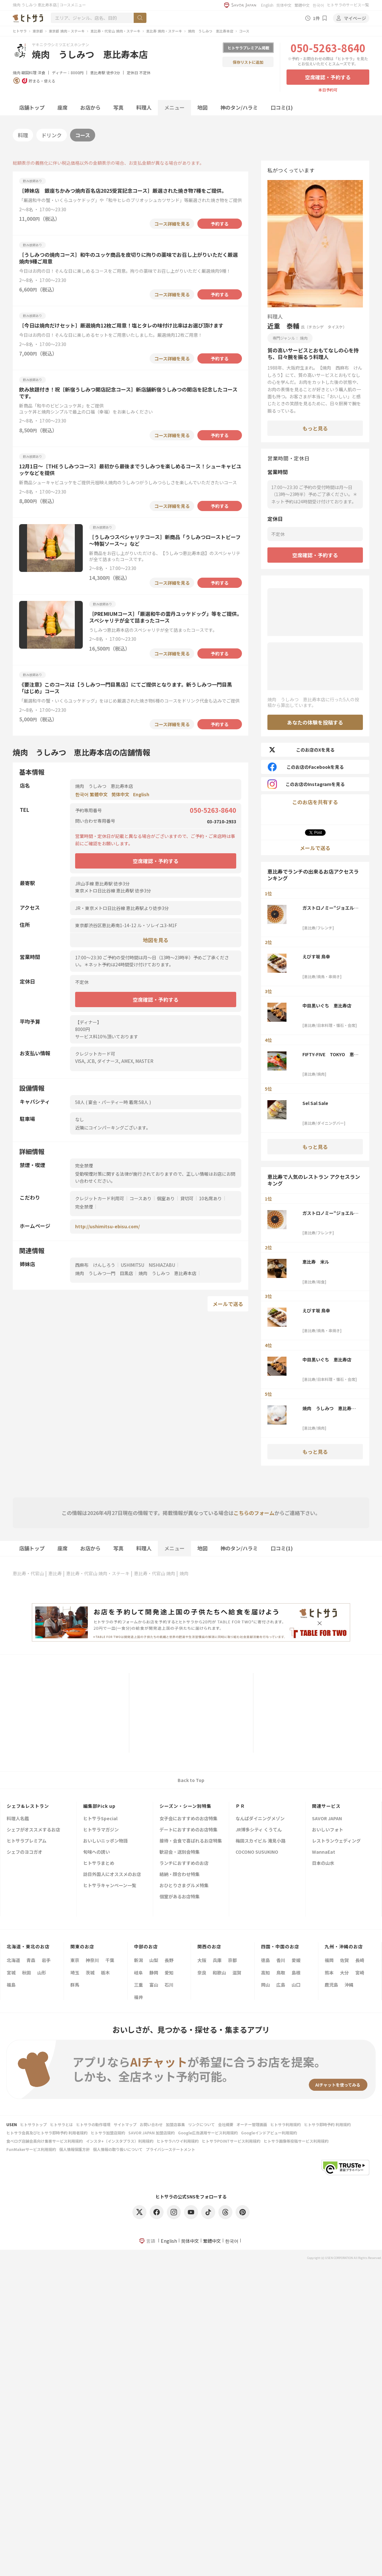 Image resolution: width=382 pixels, height=2576 pixels. What do you see at coordinates (18, 1819) in the screenshot?
I see `料理人名鑑` at bounding box center [18, 1819].